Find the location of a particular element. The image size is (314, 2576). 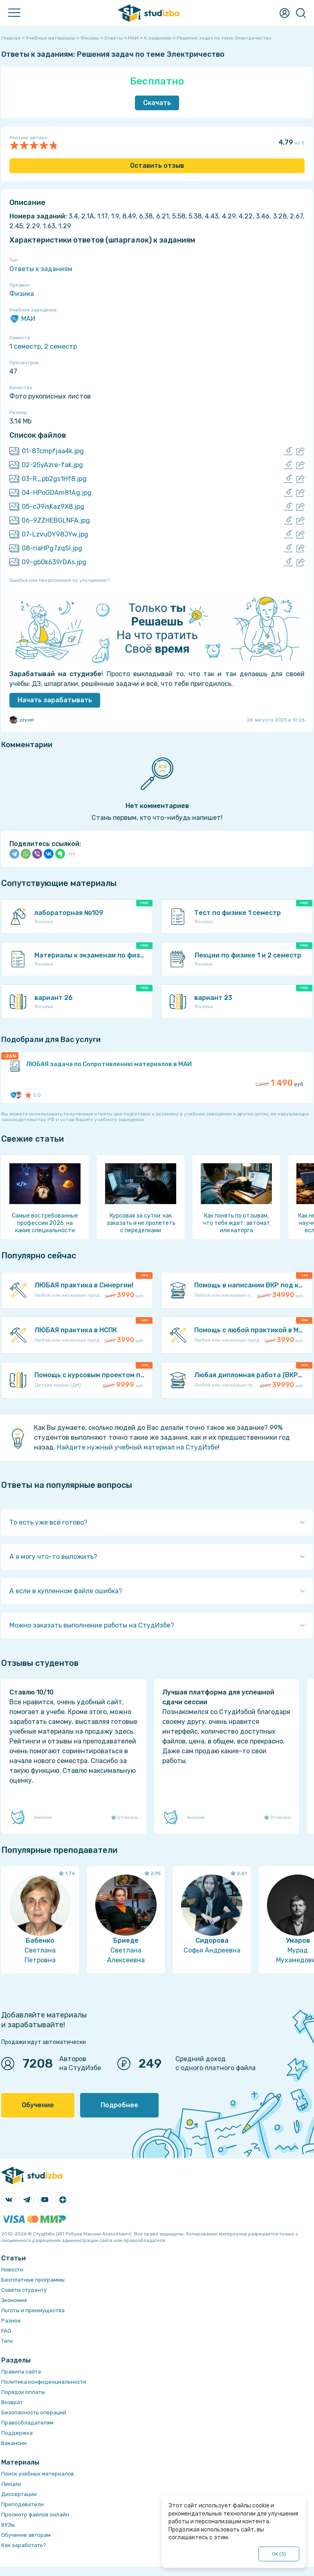

Поиск учебных материалов is located at coordinates (37, 2474).